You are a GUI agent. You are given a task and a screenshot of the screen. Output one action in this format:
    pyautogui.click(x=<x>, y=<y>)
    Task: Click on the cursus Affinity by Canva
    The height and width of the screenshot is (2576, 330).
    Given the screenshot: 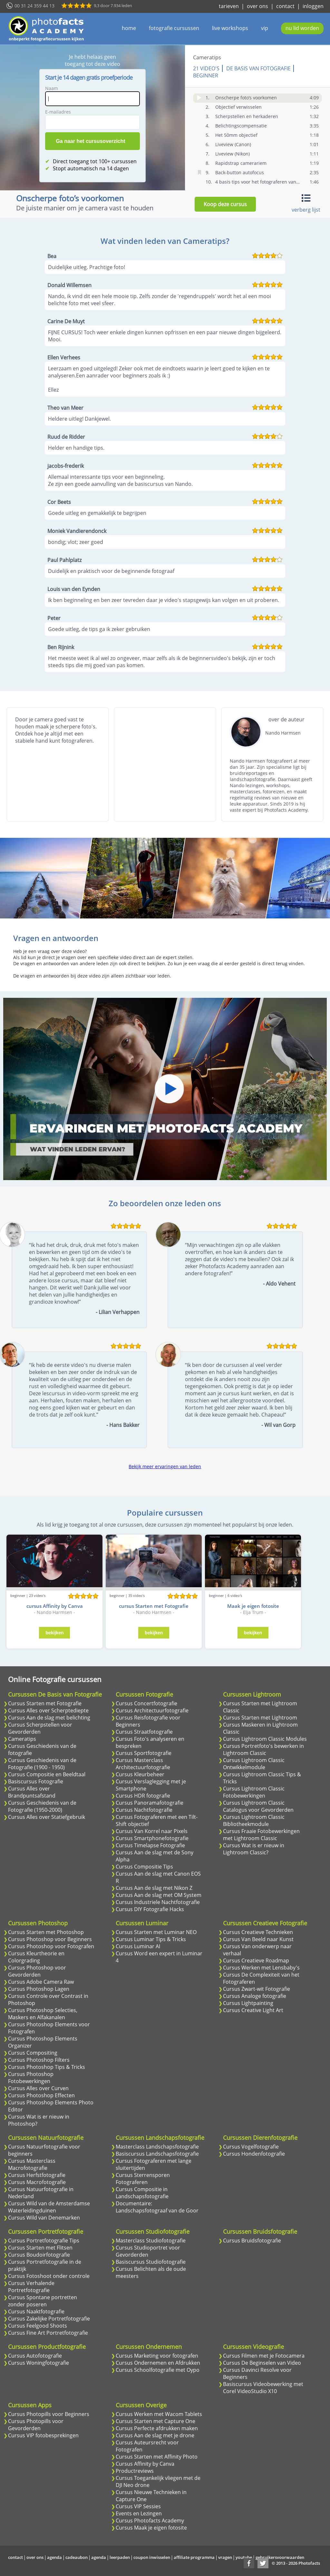 What is the action you would take?
    pyautogui.click(x=54, y=1606)
    